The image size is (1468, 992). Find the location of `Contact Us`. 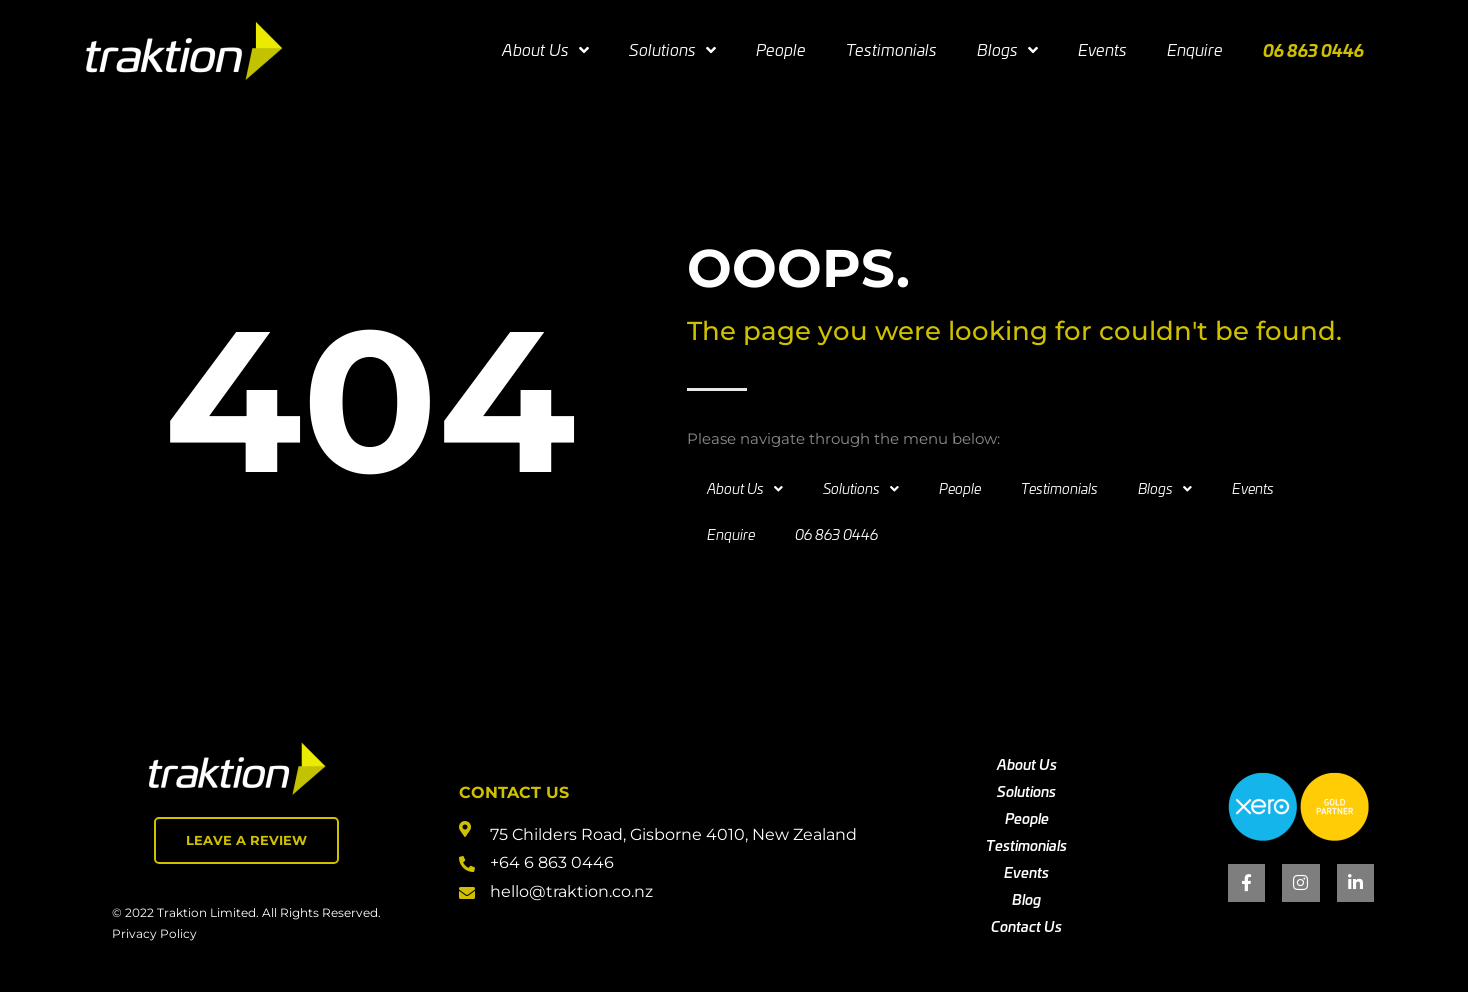

Contact Us is located at coordinates (1026, 926).